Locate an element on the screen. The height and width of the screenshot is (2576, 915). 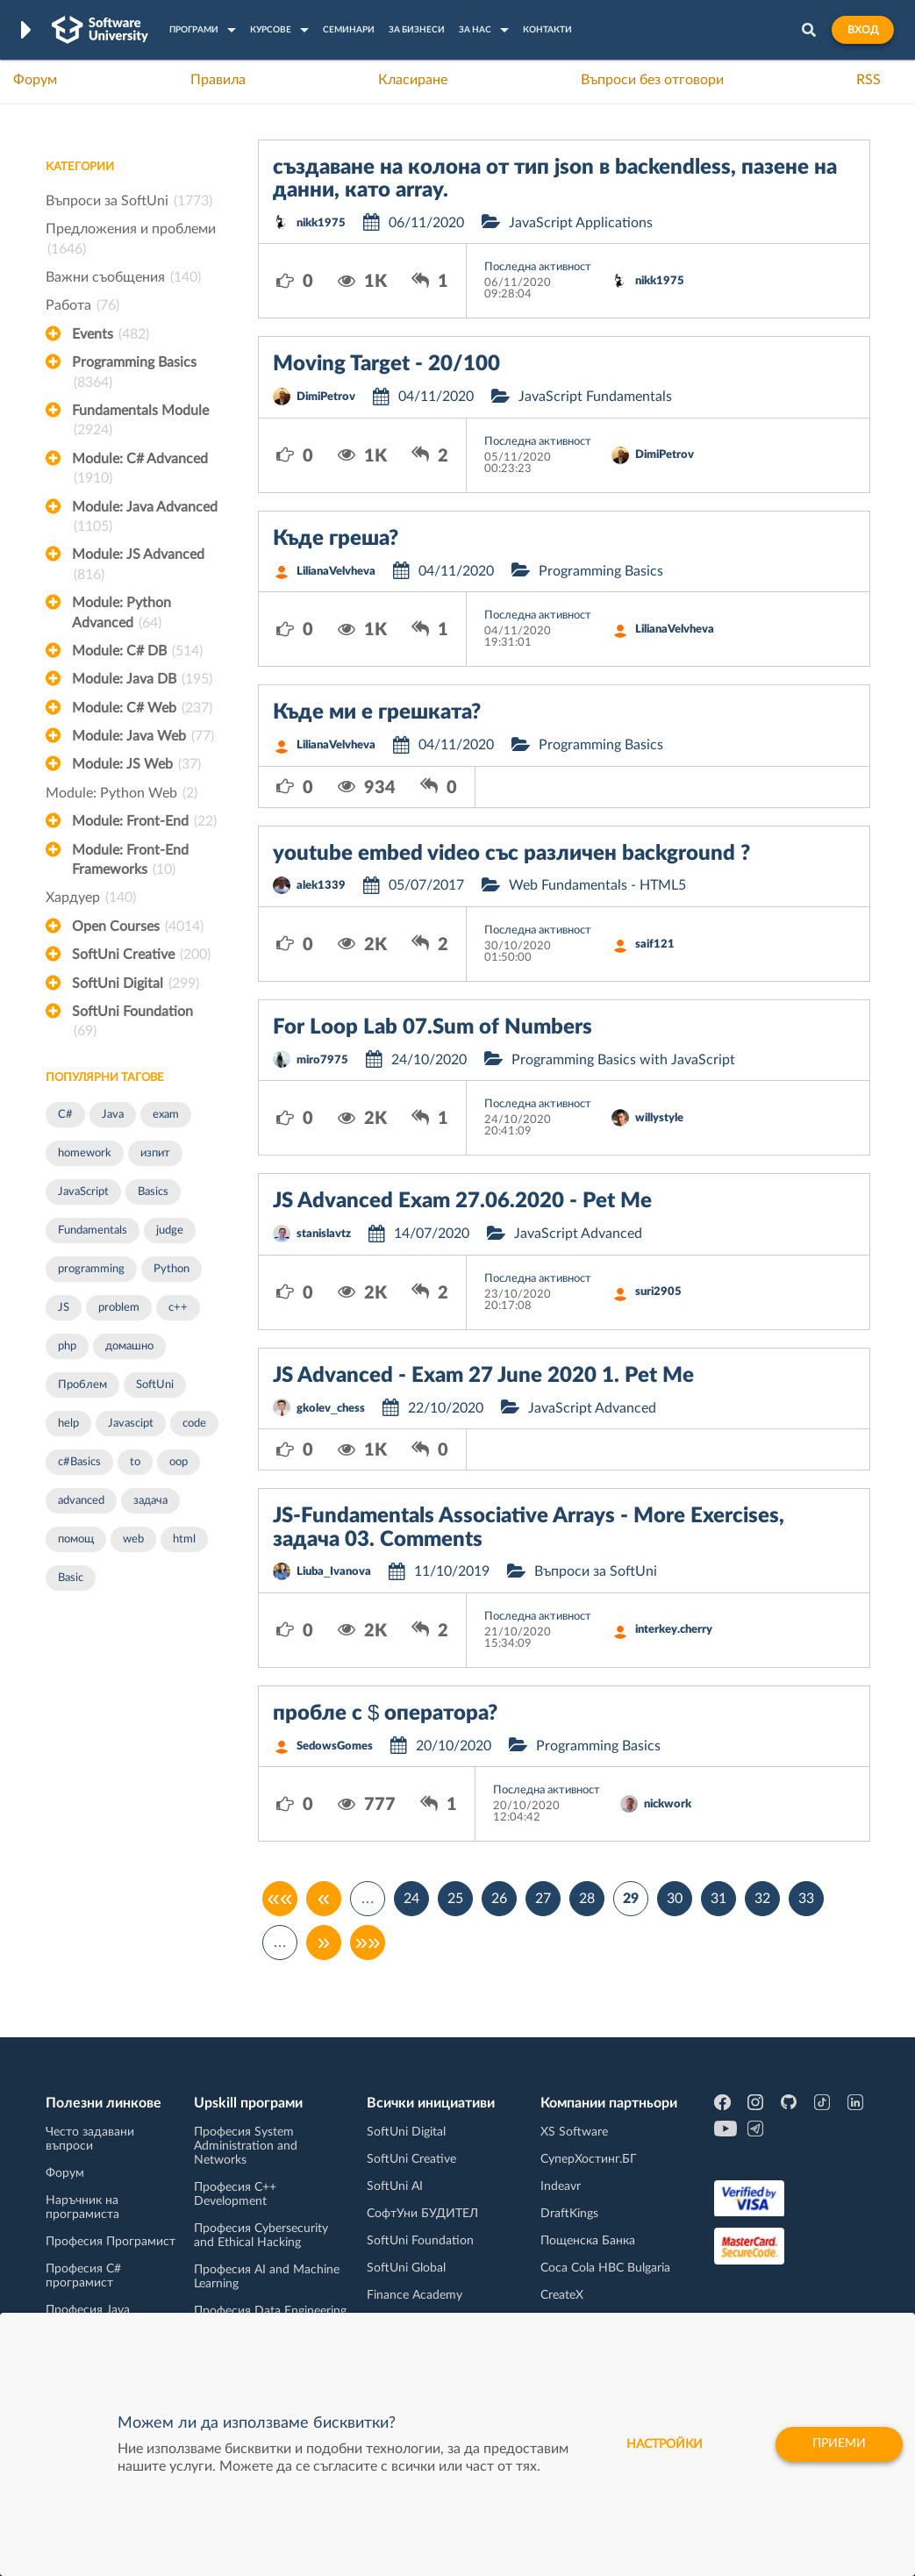
JavaScript Applications is located at coordinates (581, 223).